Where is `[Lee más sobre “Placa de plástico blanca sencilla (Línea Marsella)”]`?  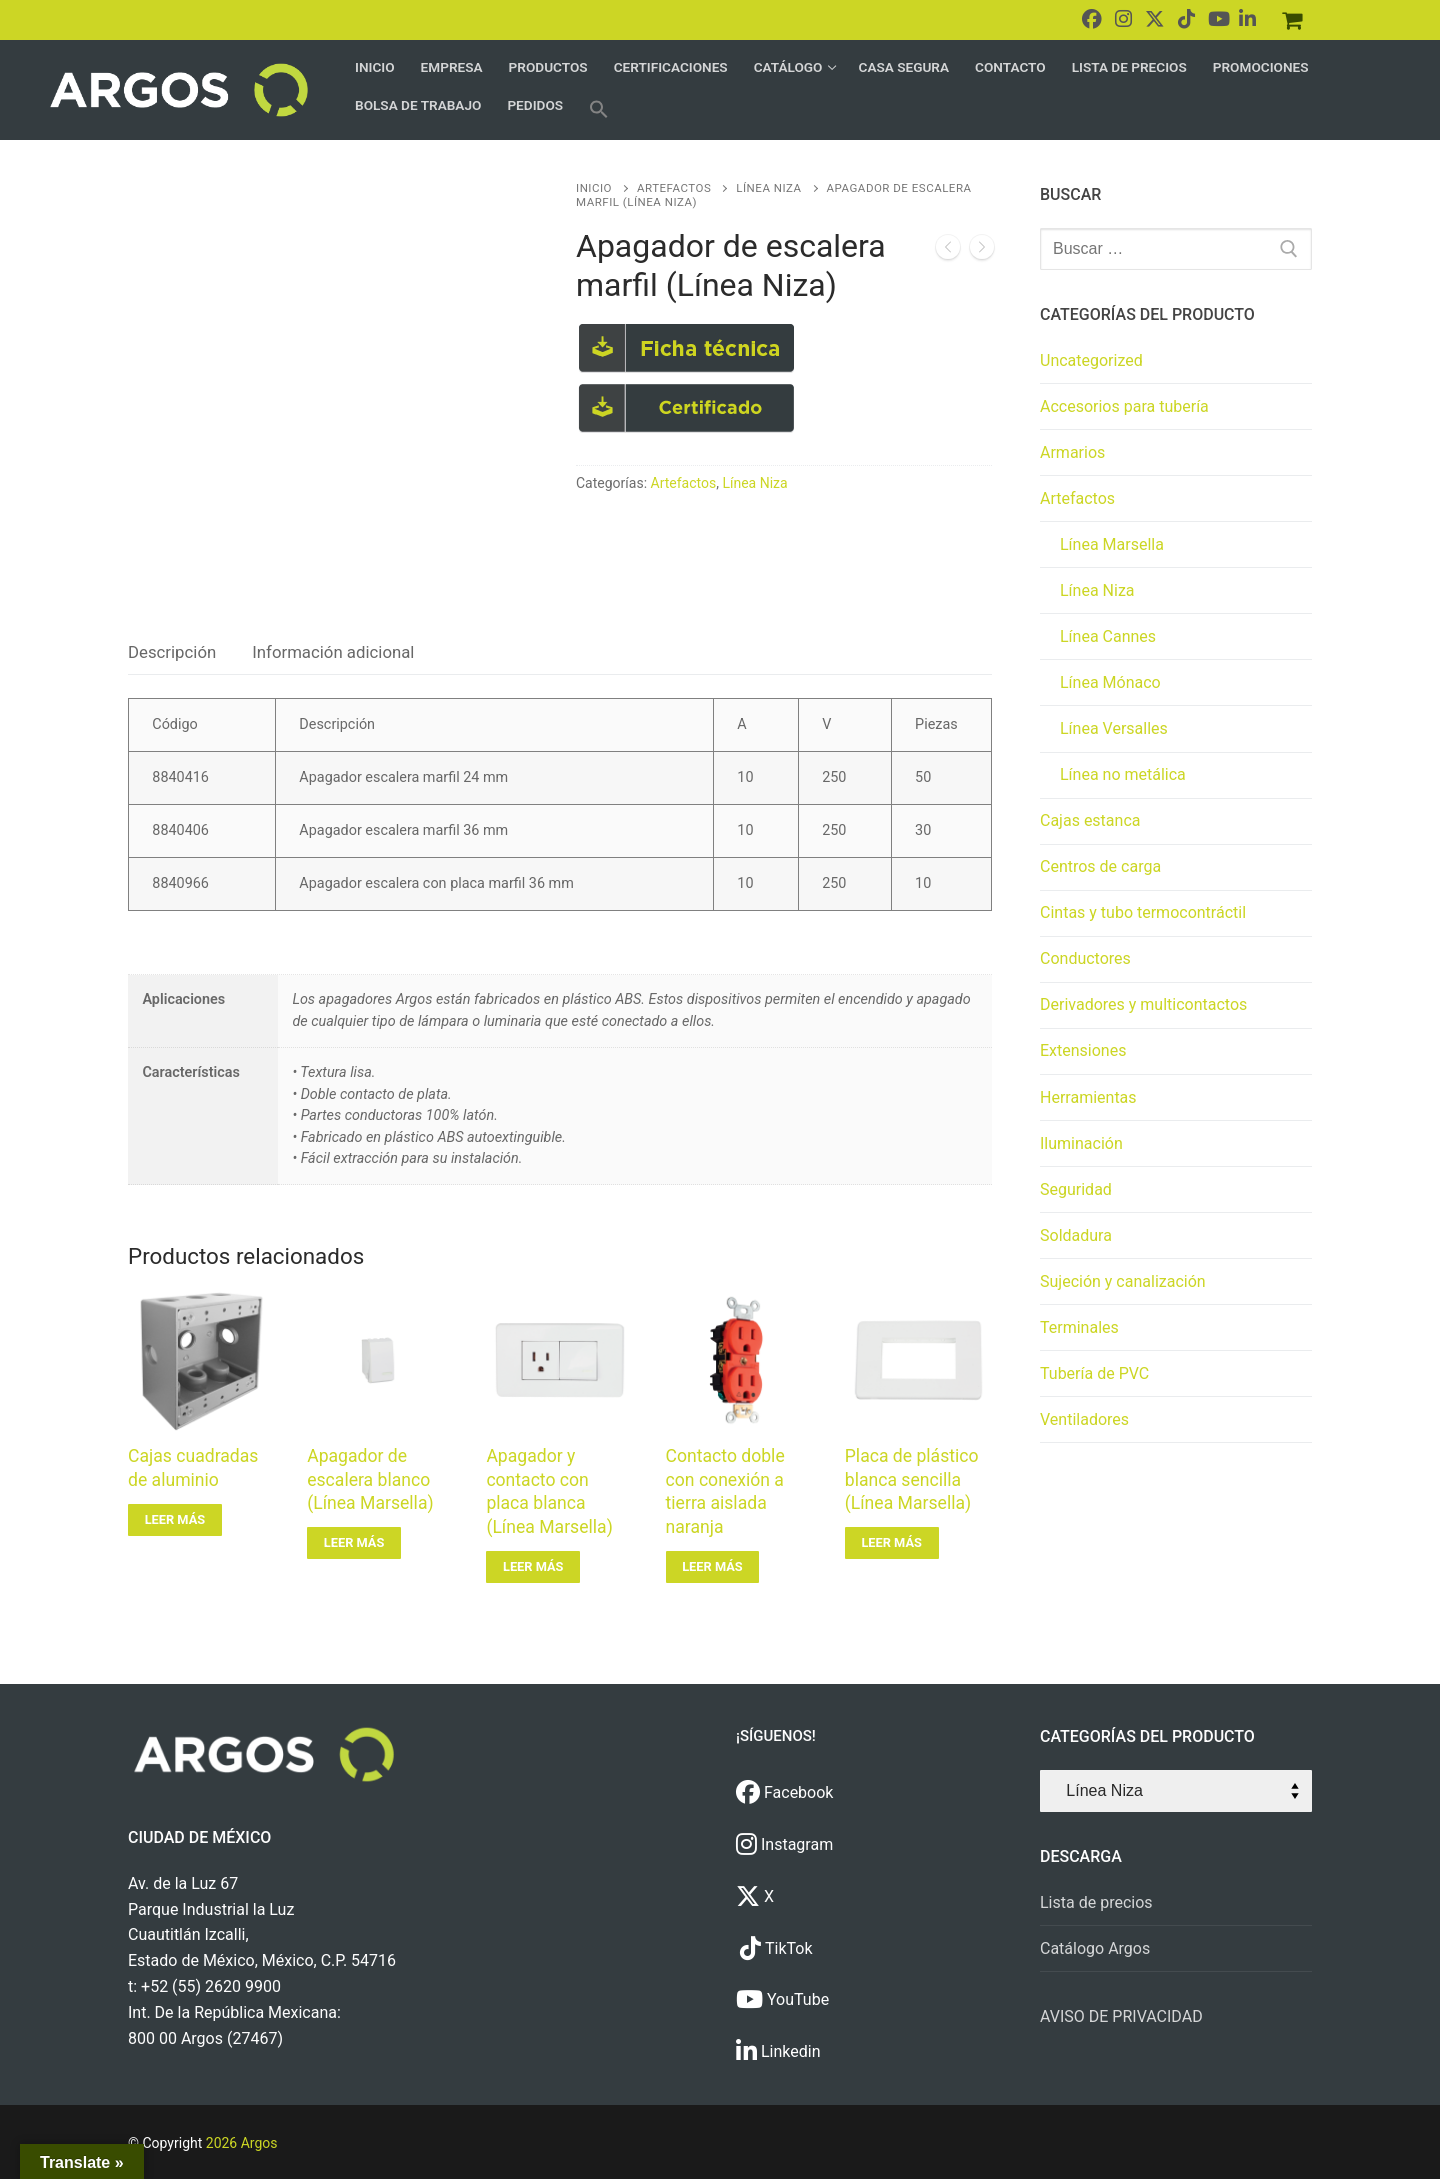
[Lee más sobre “Placa de plástico blanca sencilla (Línea Marsella)”] is located at coordinates (892, 1543).